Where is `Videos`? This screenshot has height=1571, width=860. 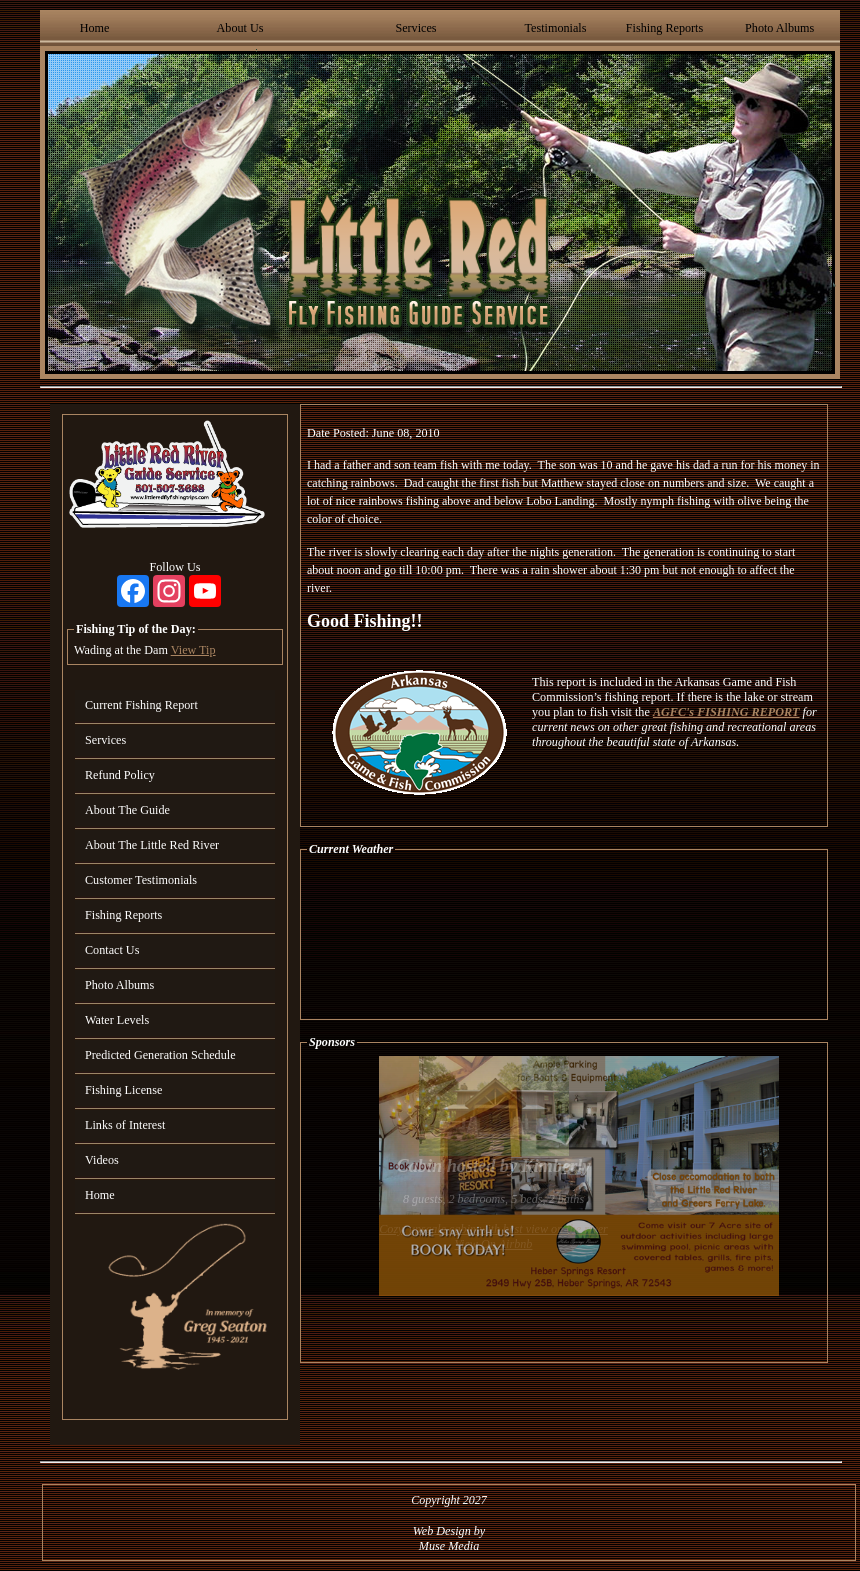
Videos is located at coordinates (102, 1160).